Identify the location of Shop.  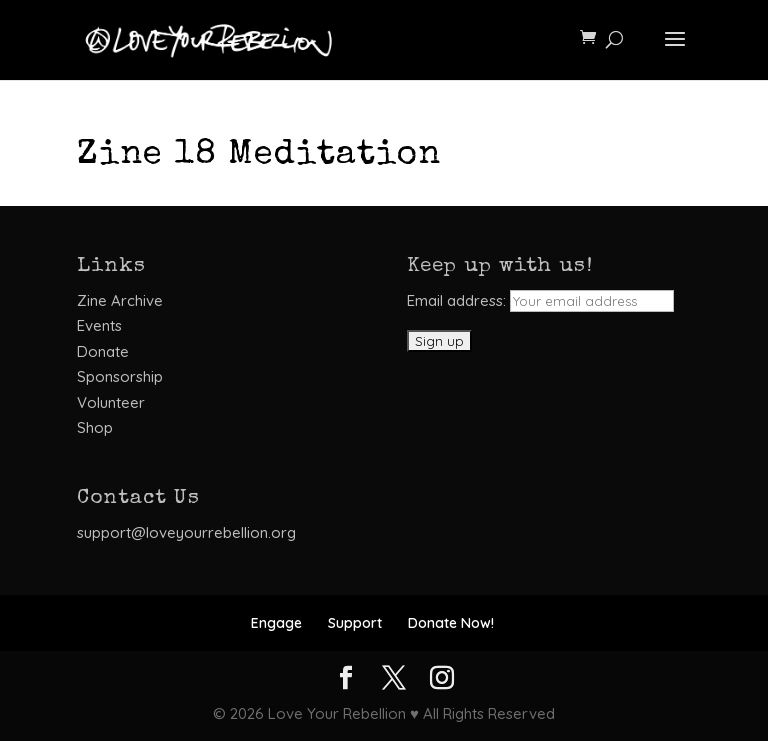
(95, 427).